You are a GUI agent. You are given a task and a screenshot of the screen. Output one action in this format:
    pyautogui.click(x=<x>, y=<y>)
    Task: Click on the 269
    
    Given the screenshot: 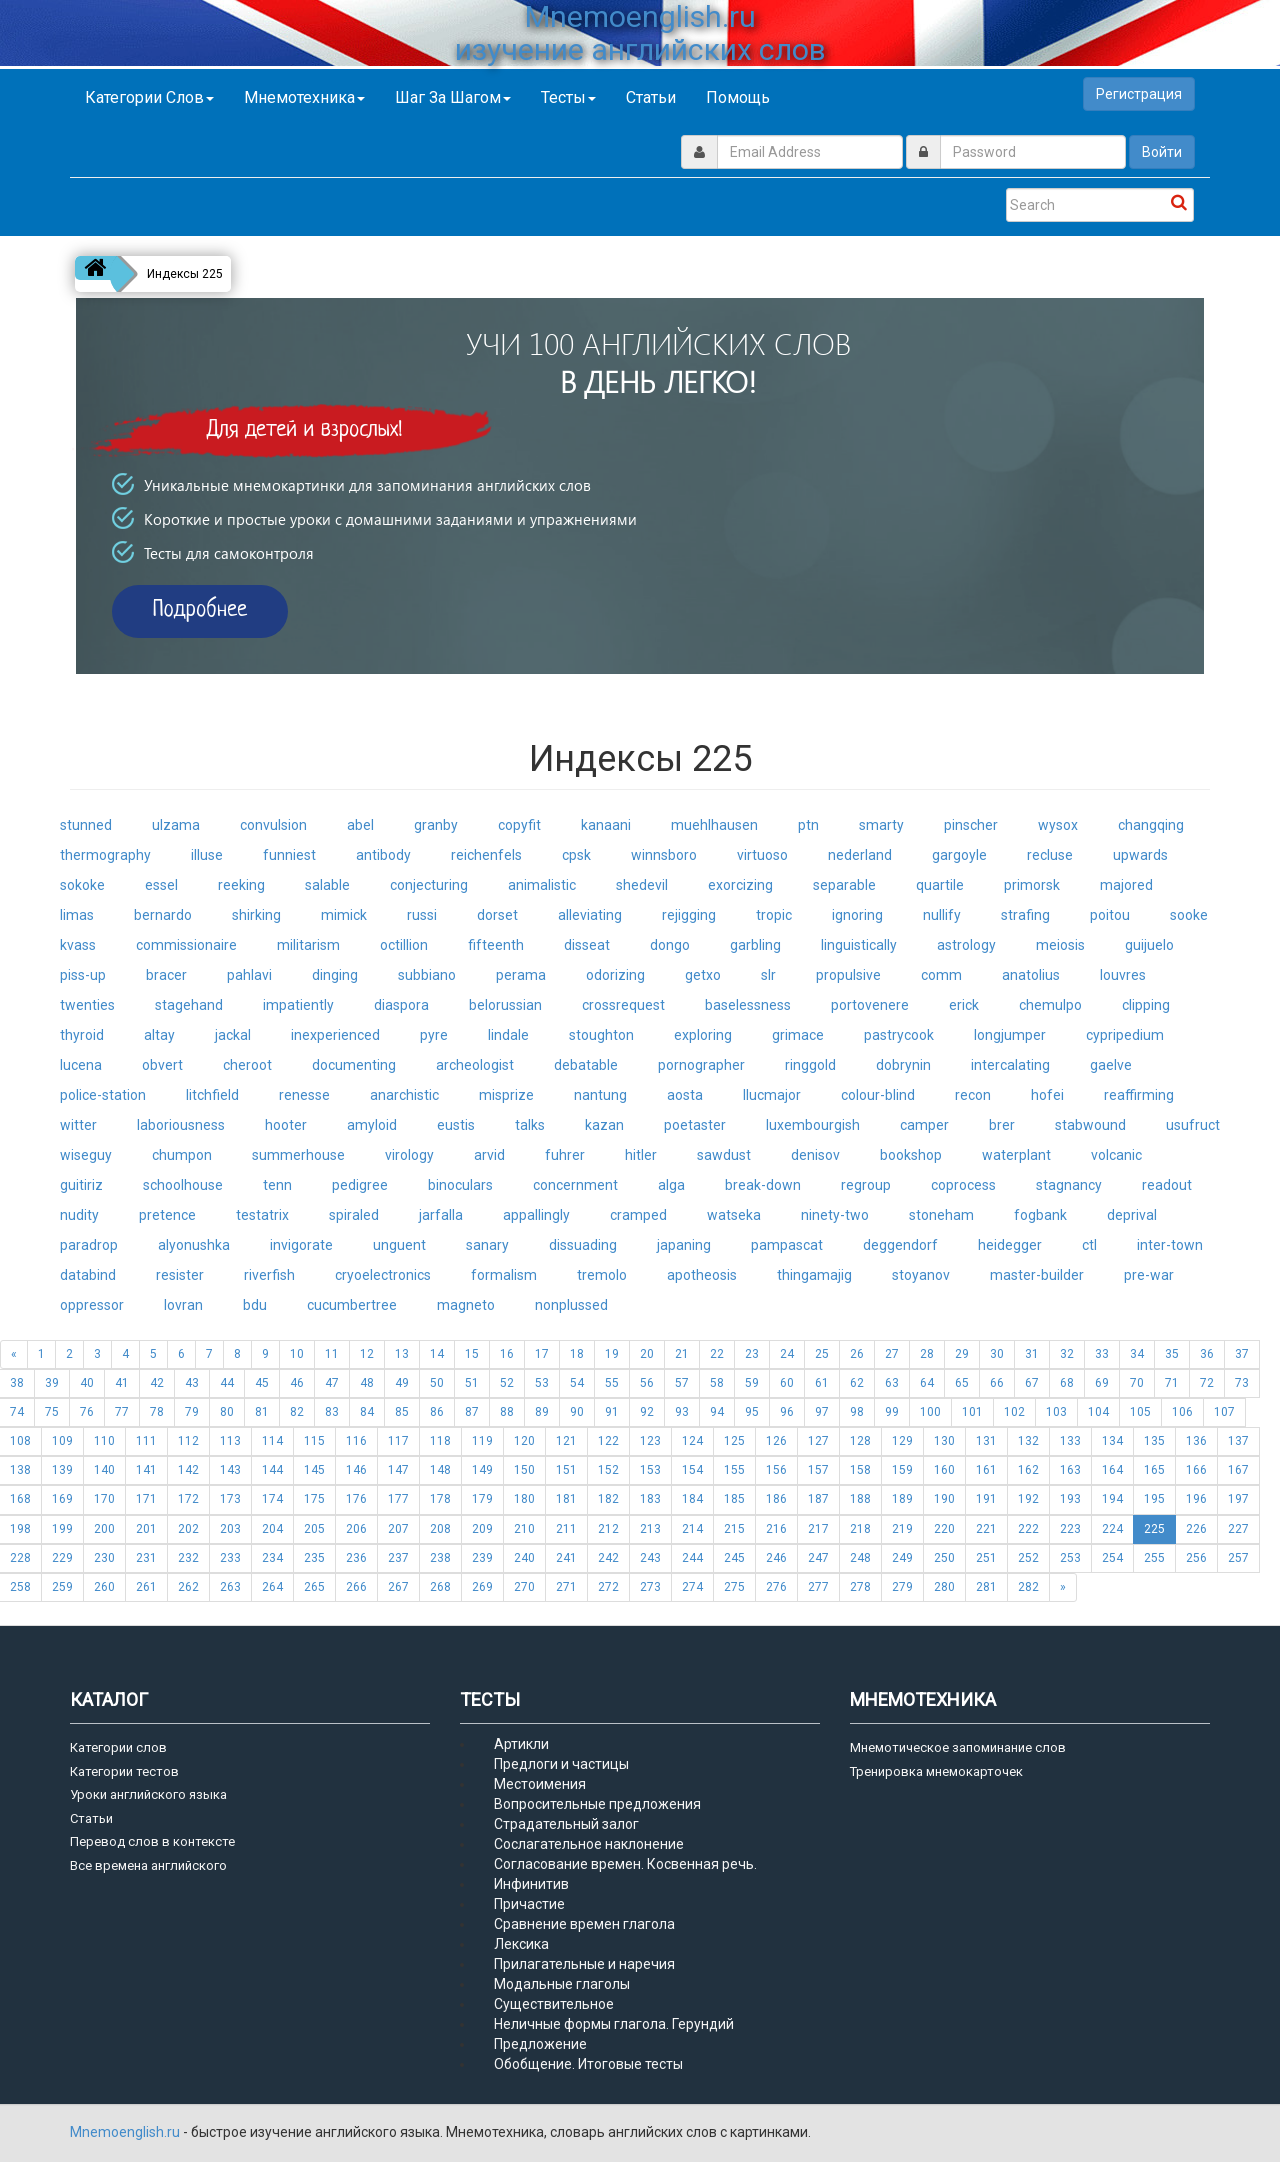 What is the action you would take?
    pyautogui.click(x=482, y=1587)
    